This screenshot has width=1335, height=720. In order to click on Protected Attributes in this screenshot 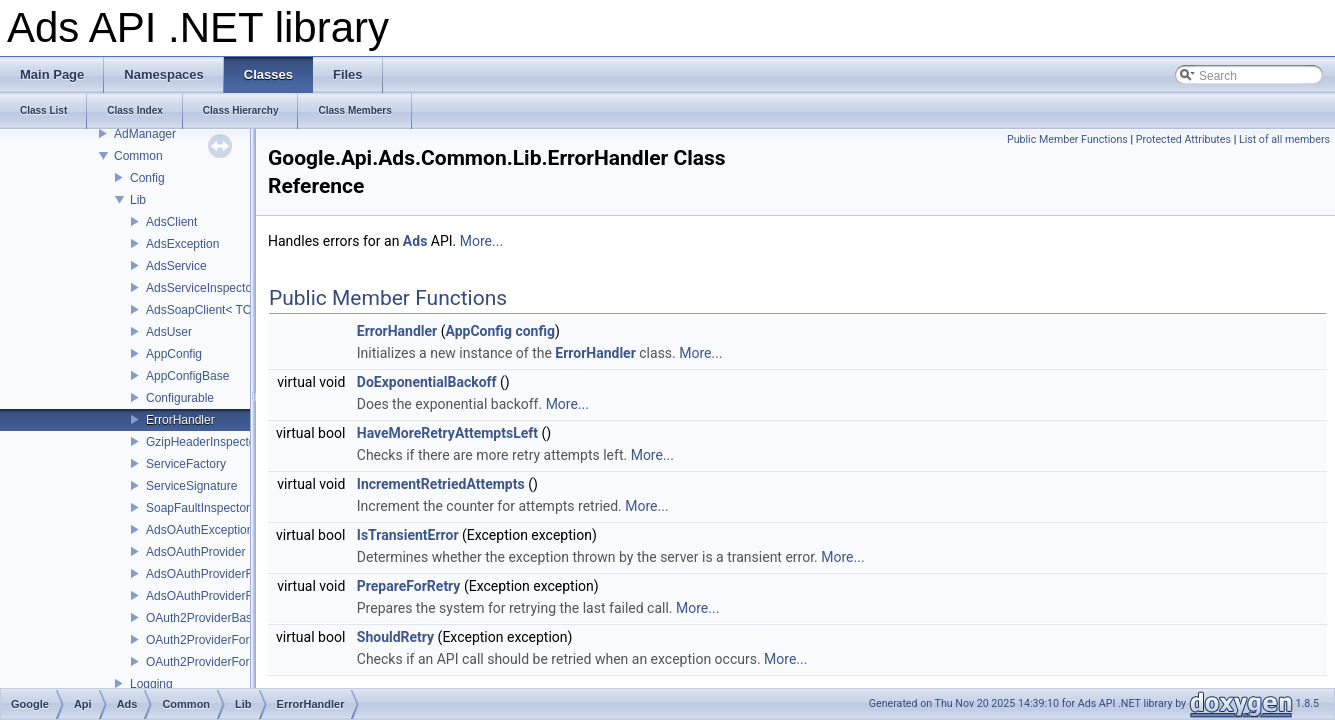, I will do `click(1183, 139)`.